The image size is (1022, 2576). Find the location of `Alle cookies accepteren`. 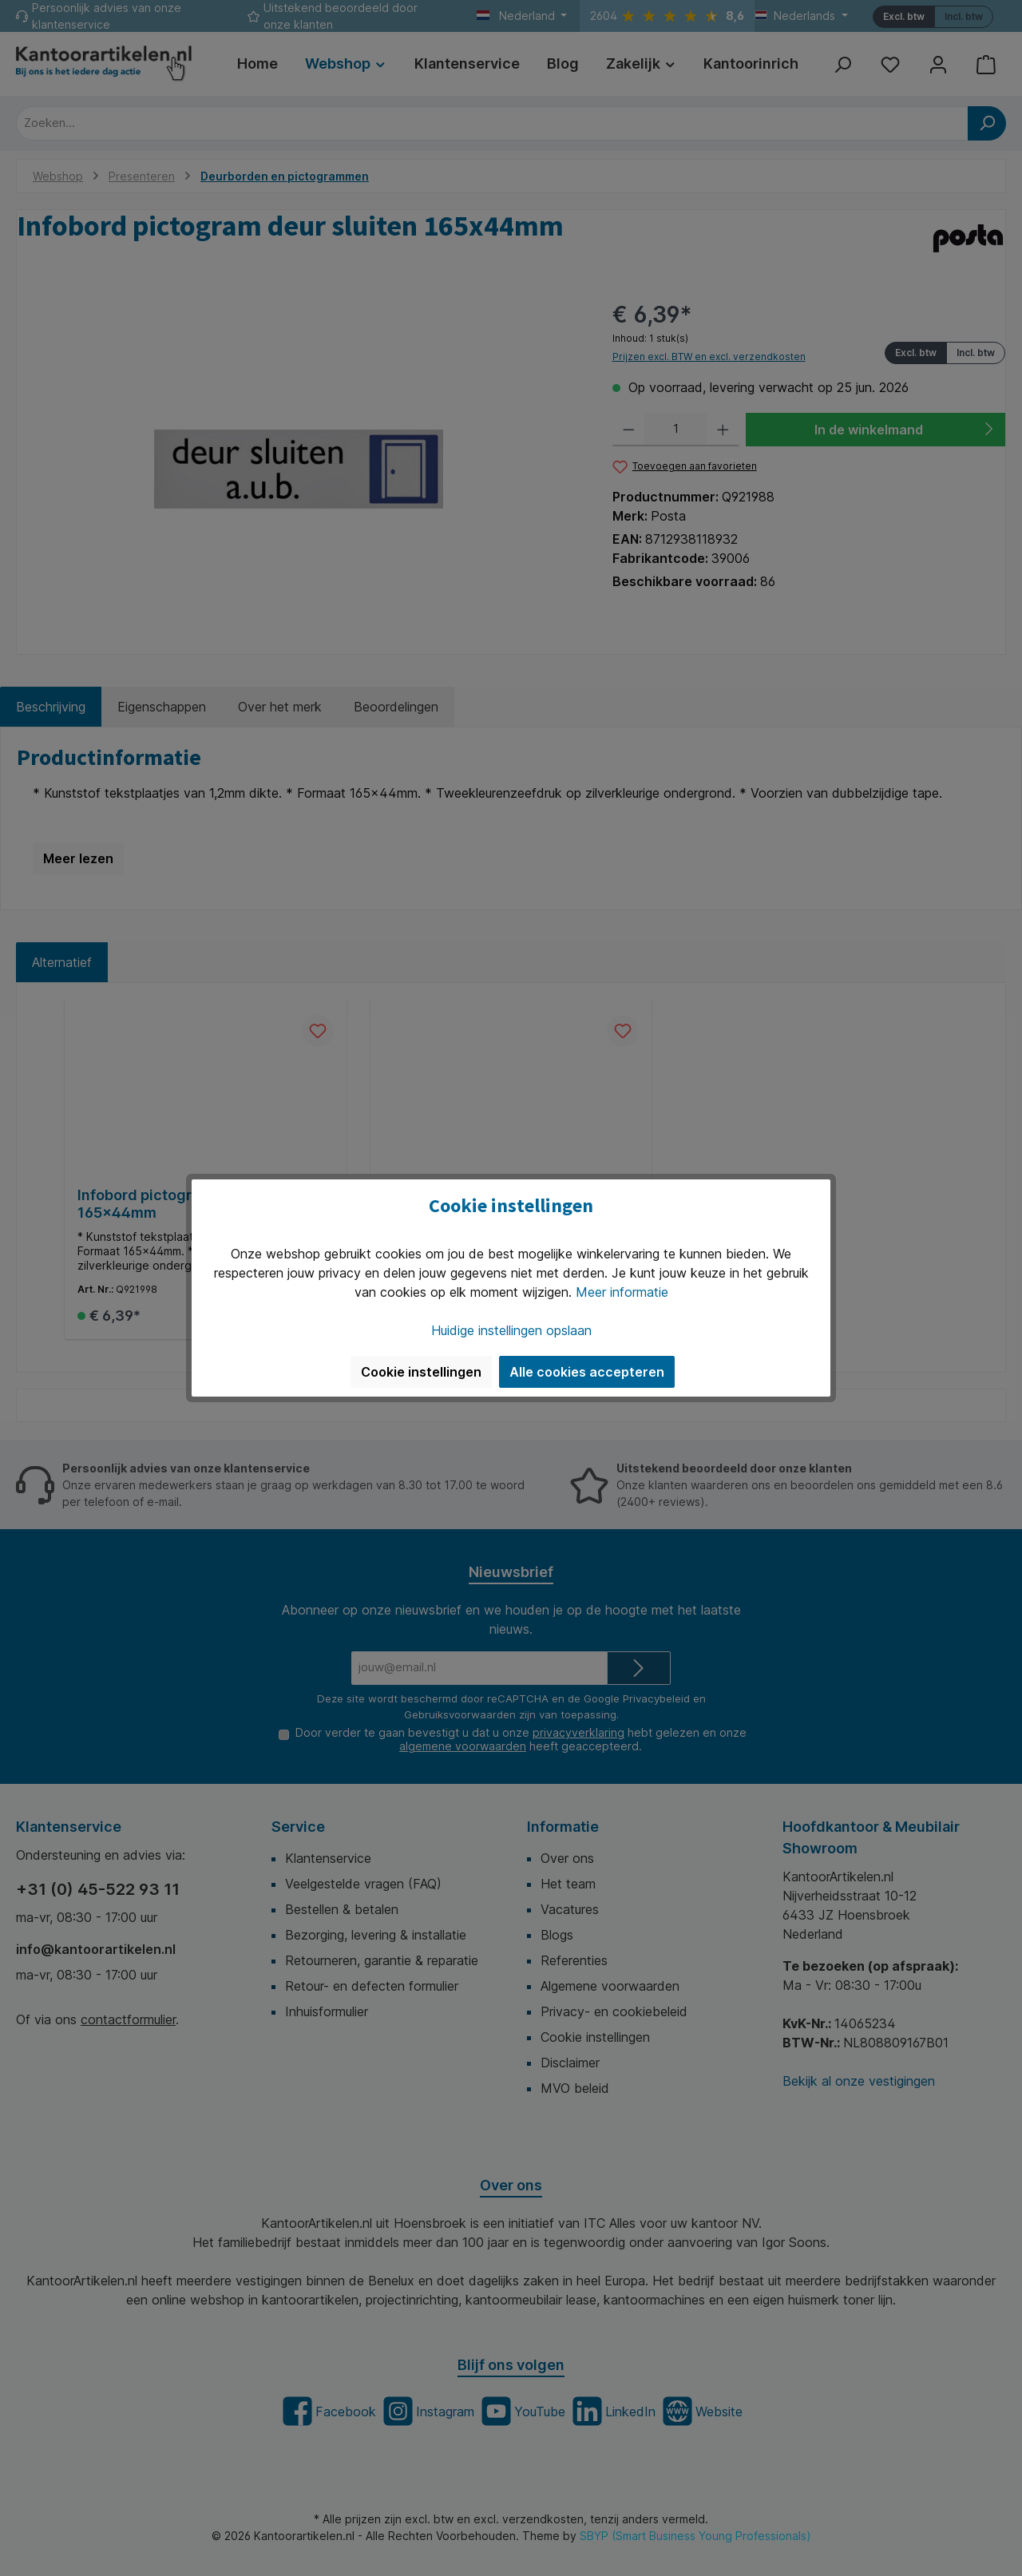

Alle cookies accepteren is located at coordinates (586, 1372).